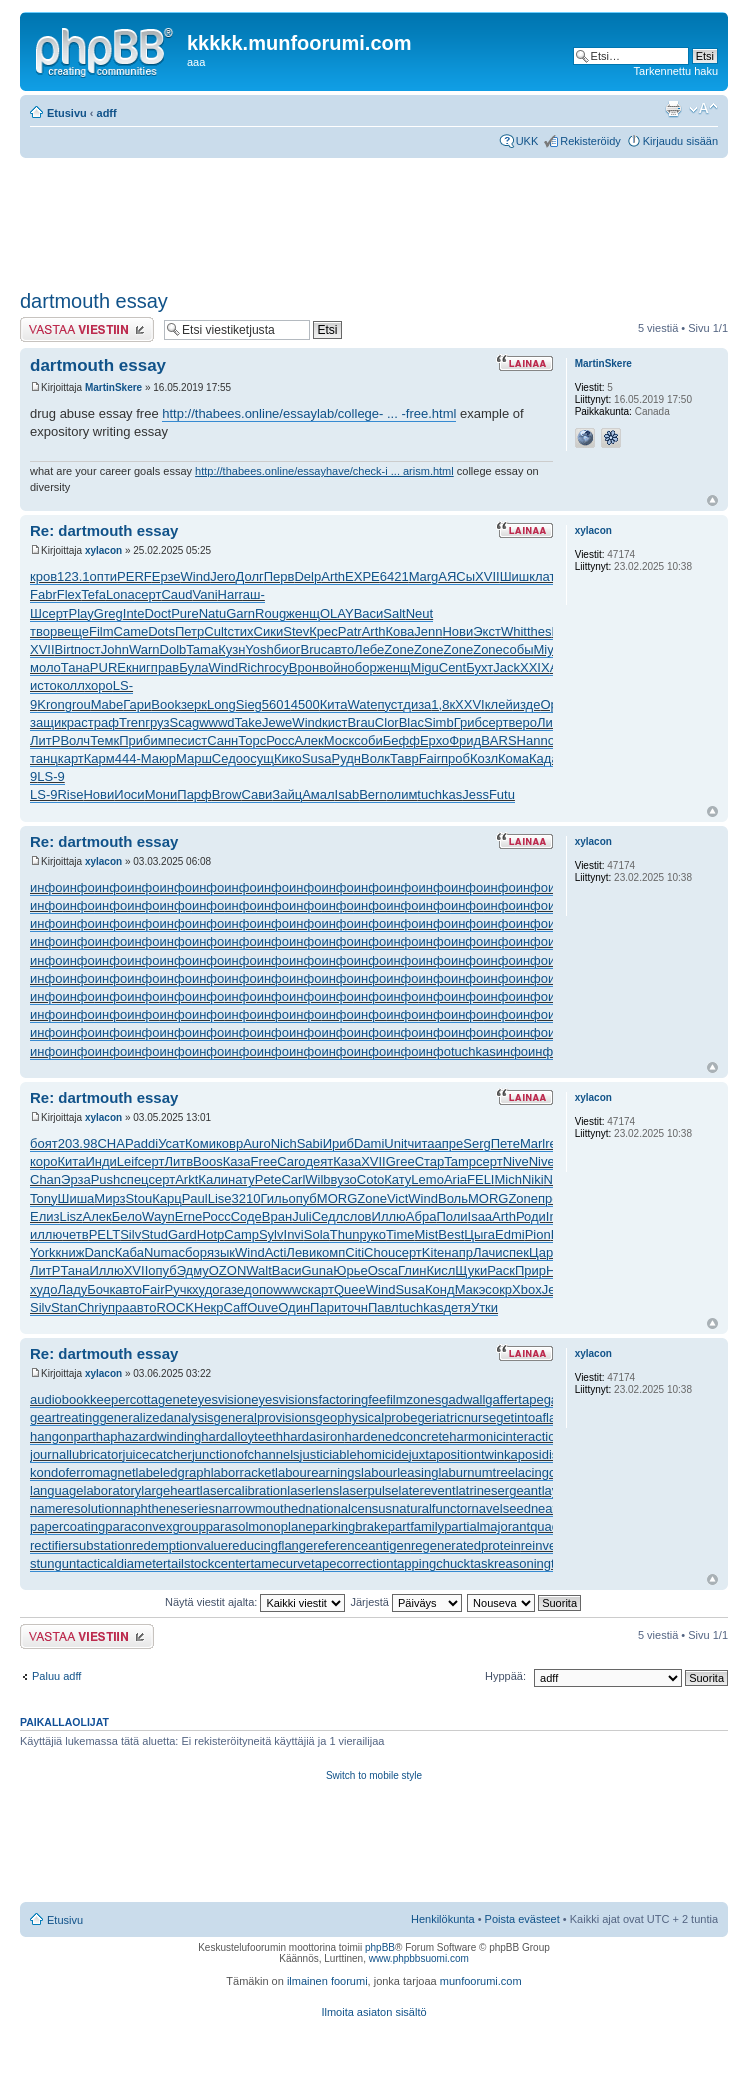 Image resolution: width=748 pixels, height=2082 pixels. I want to click on Tony, so click(43, 1198).